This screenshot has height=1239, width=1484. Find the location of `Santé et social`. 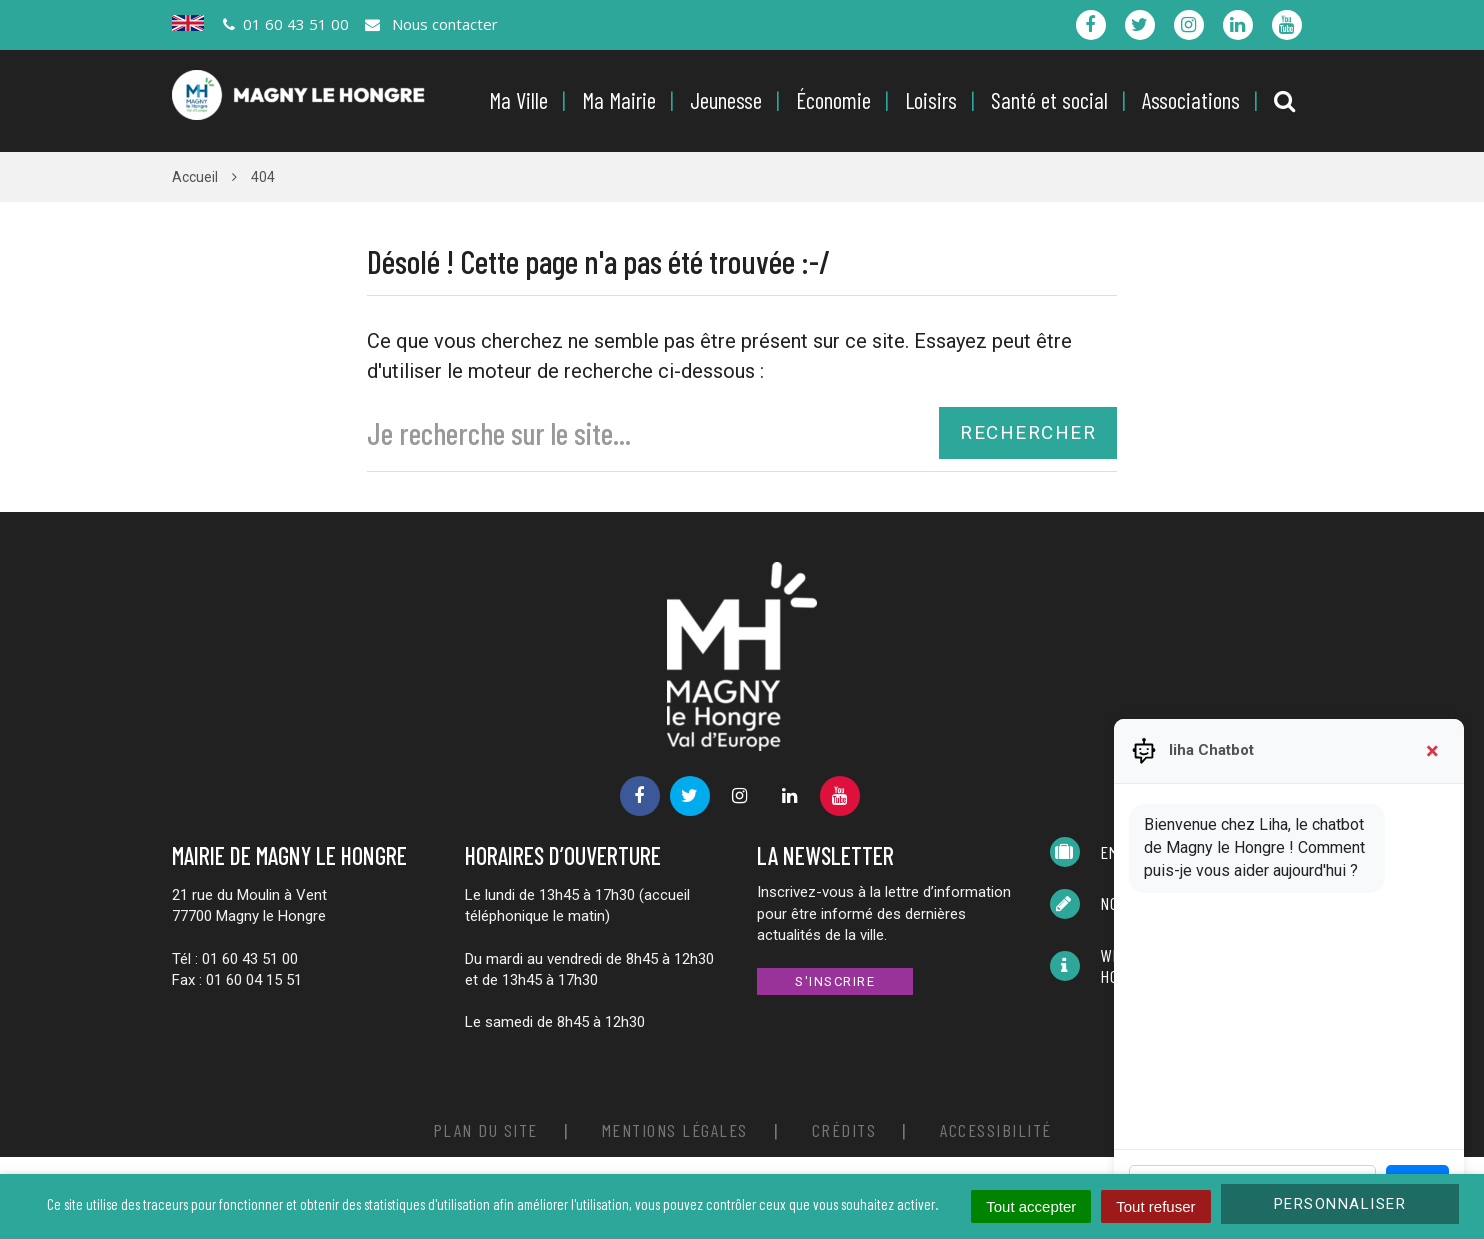

Santé et social is located at coordinates (1049, 100).